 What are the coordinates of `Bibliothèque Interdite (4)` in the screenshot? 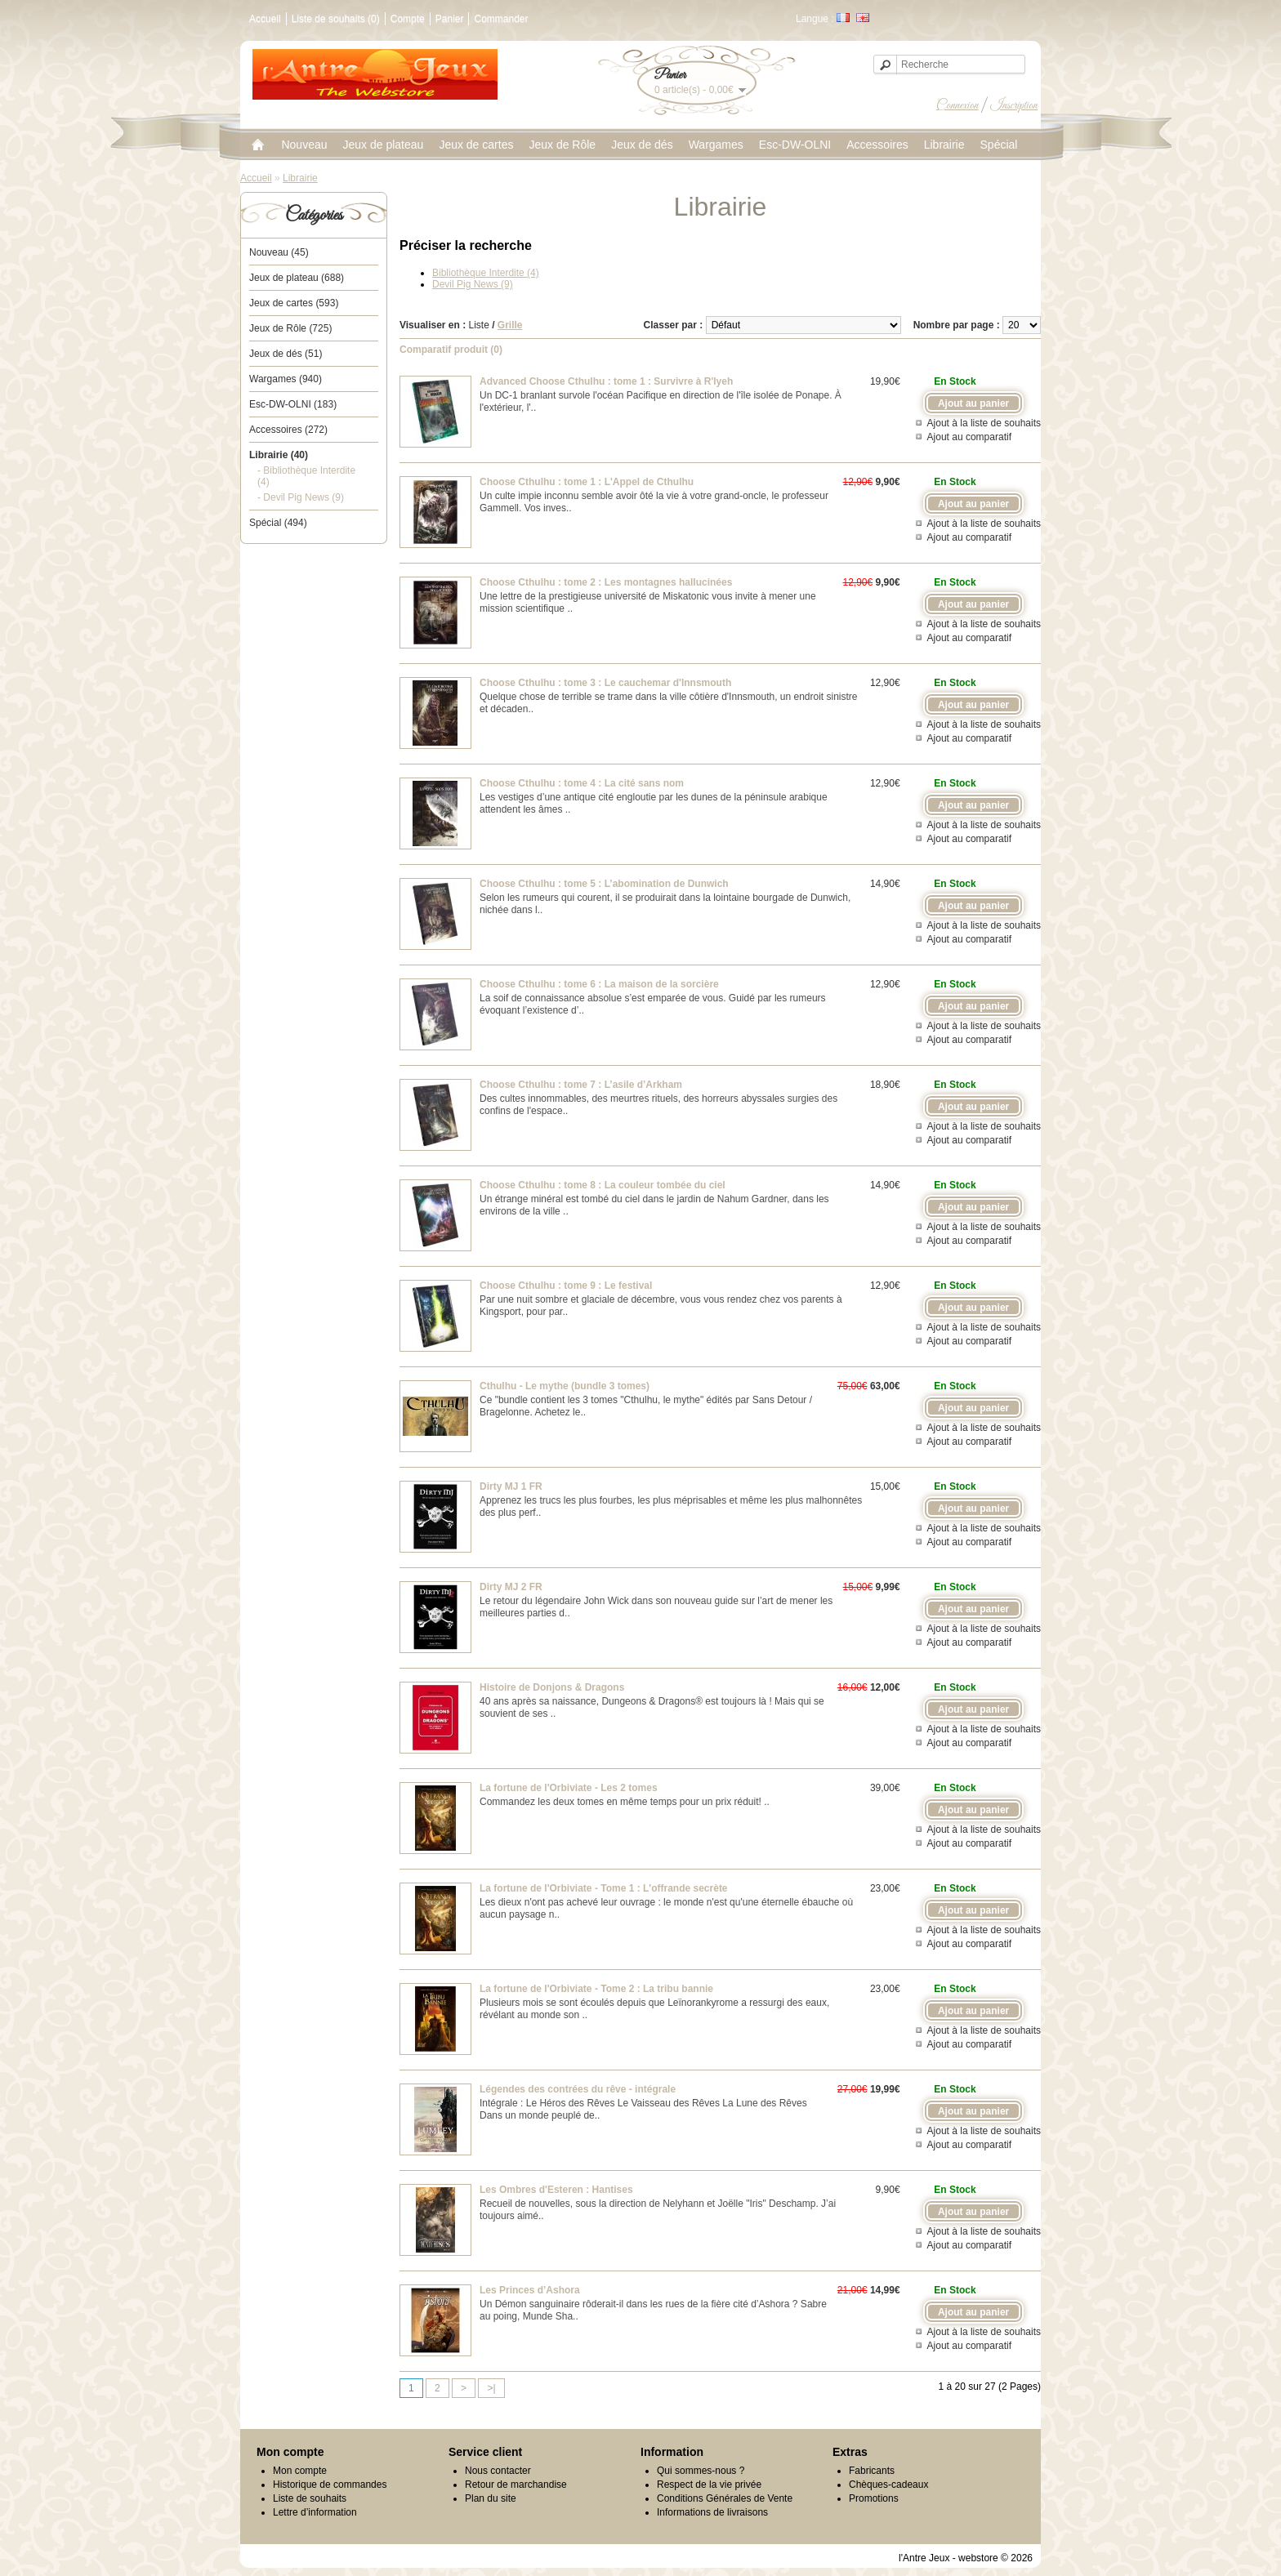 It's located at (485, 273).